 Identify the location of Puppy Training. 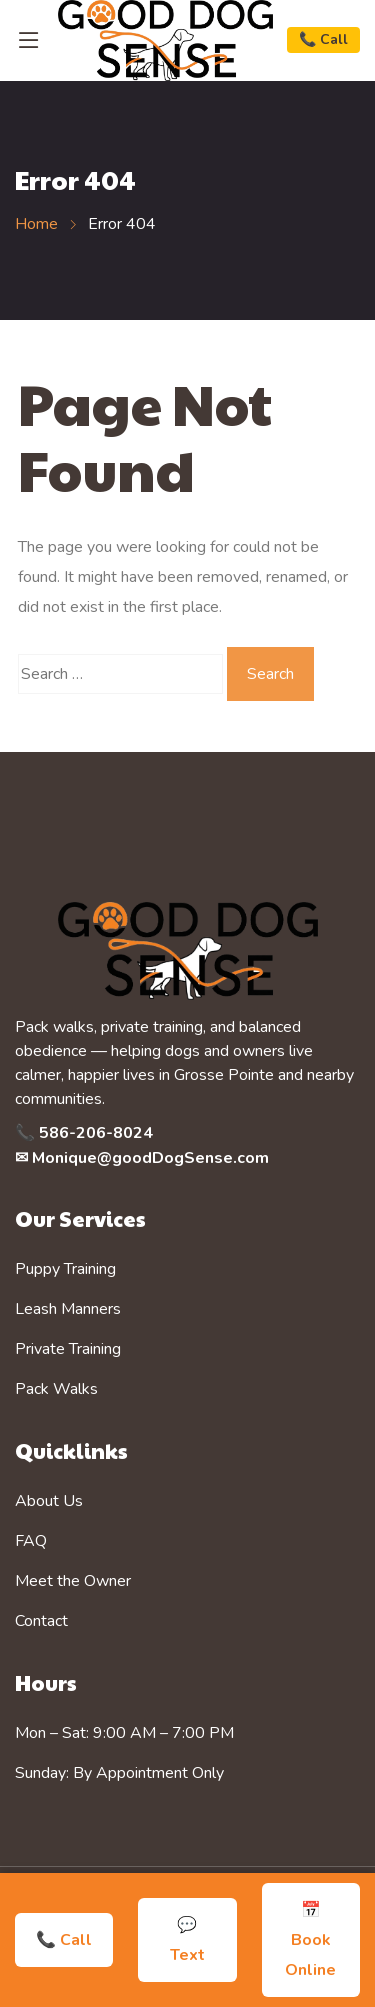
(65, 1269).